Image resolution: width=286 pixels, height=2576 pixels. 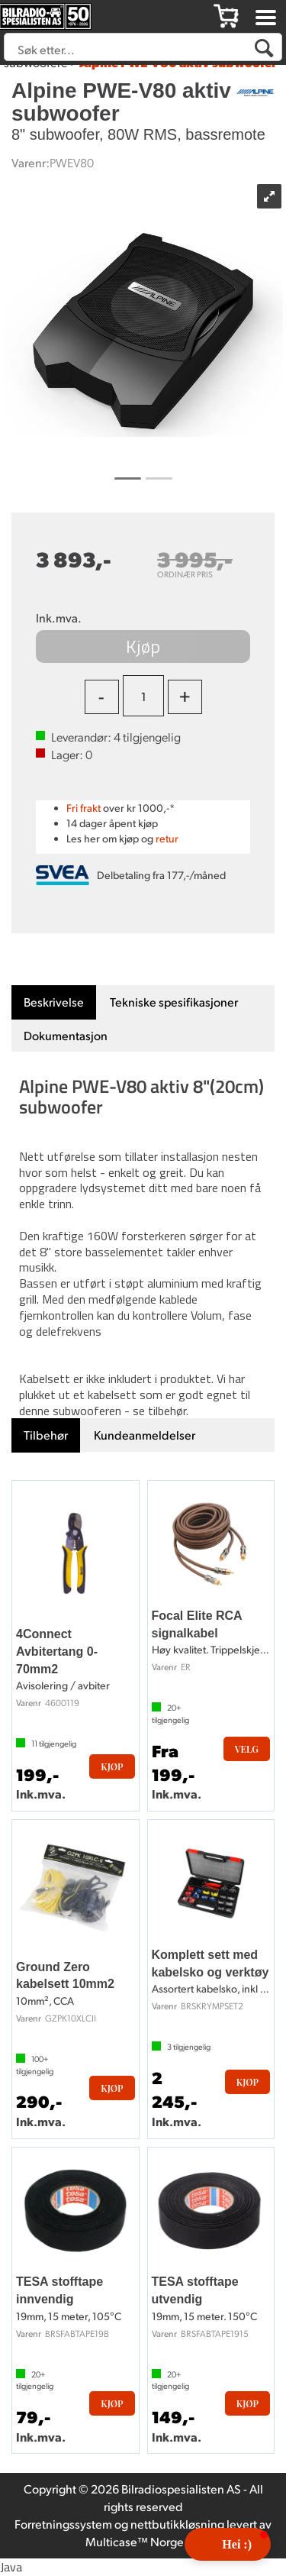 I want to click on [tab], so click(x=53, y=1002).